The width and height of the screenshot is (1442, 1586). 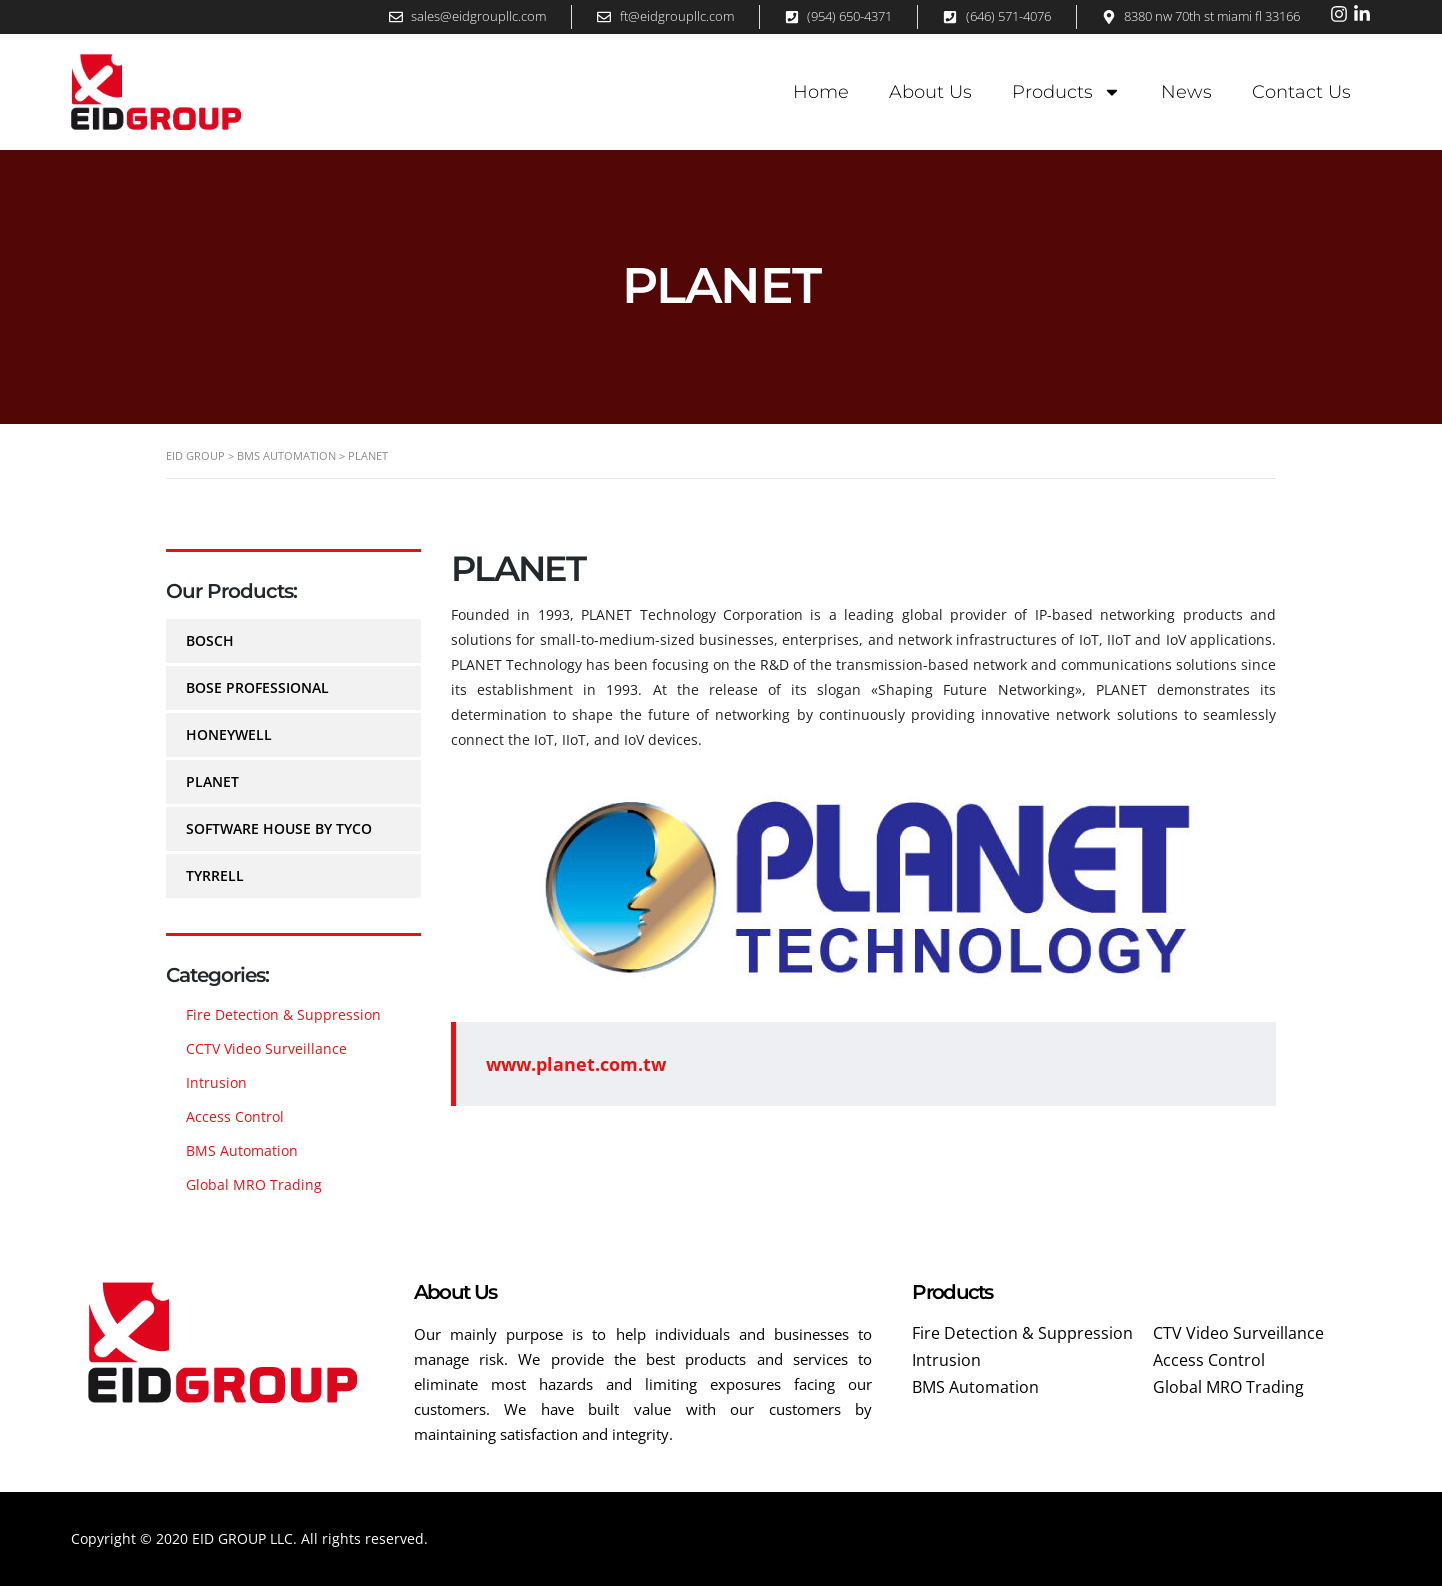 What do you see at coordinates (266, 1048) in the screenshot?
I see `CCTV Video Surveillance` at bounding box center [266, 1048].